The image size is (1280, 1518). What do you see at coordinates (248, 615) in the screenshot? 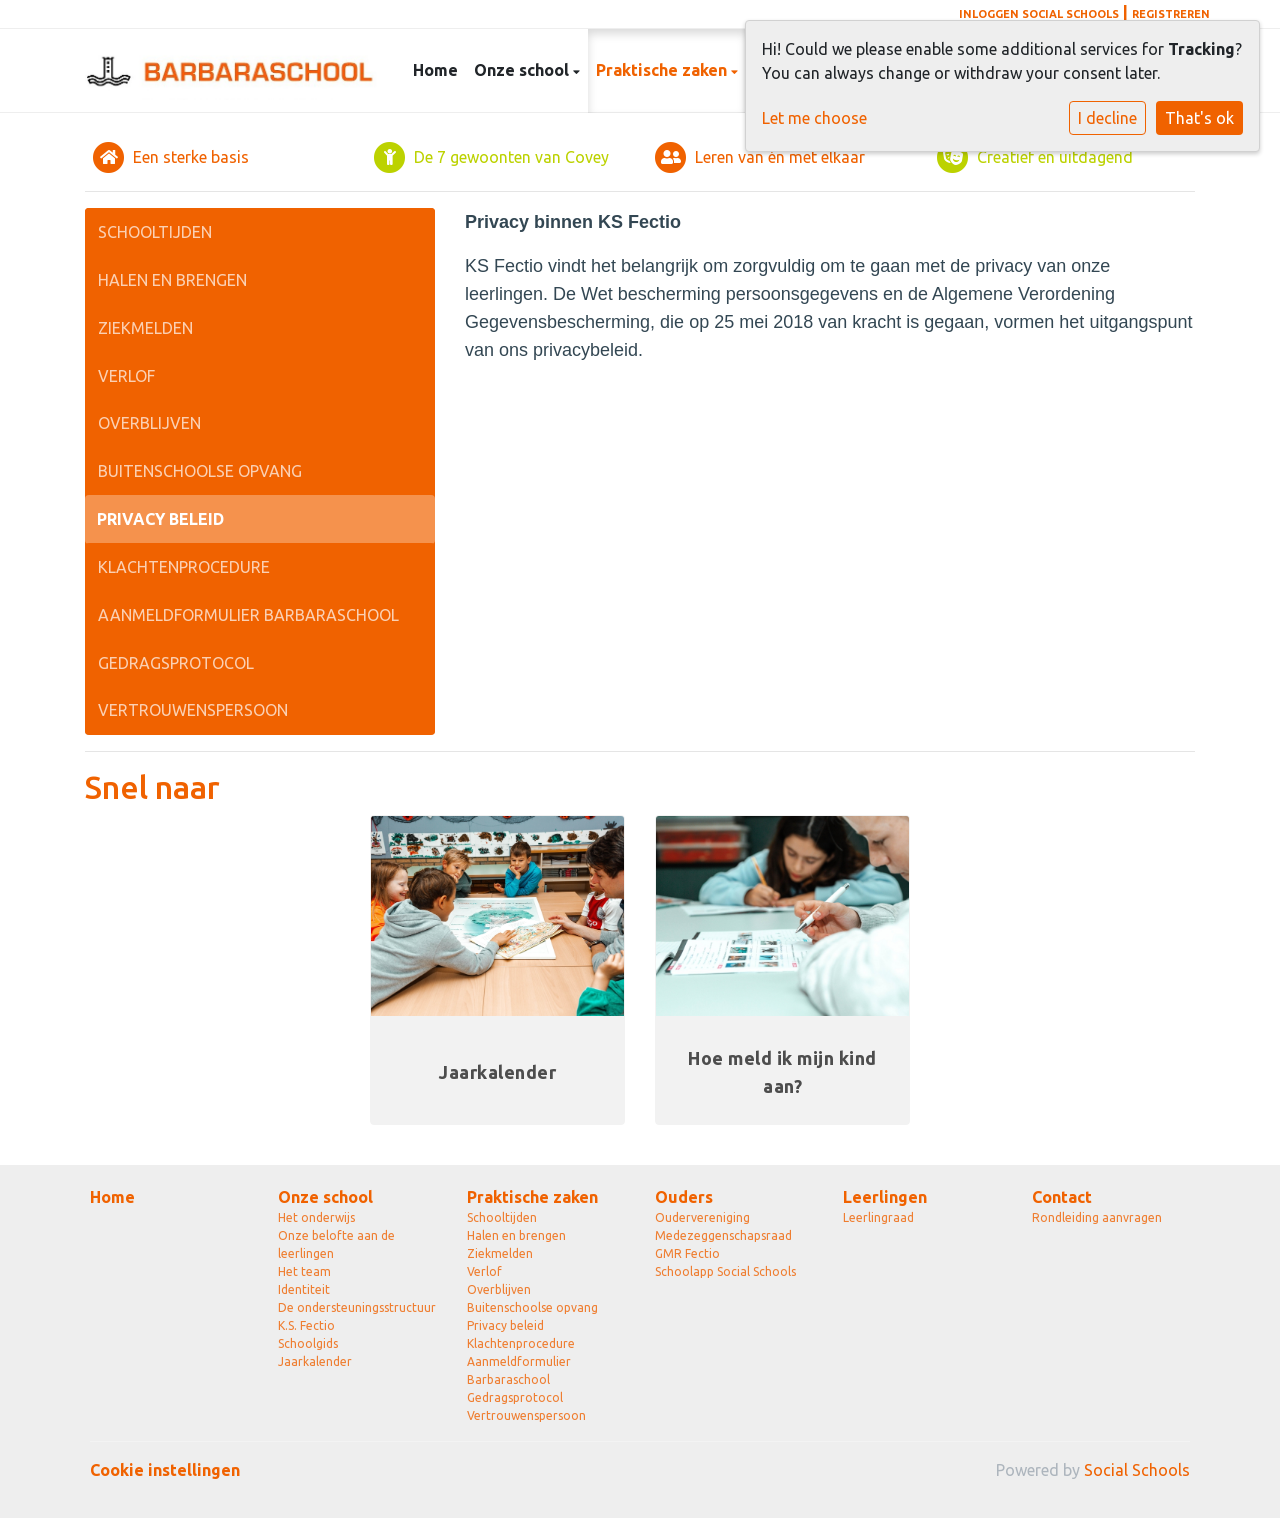
I see `Aanmeldformulier Barbaraschool` at bounding box center [248, 615].